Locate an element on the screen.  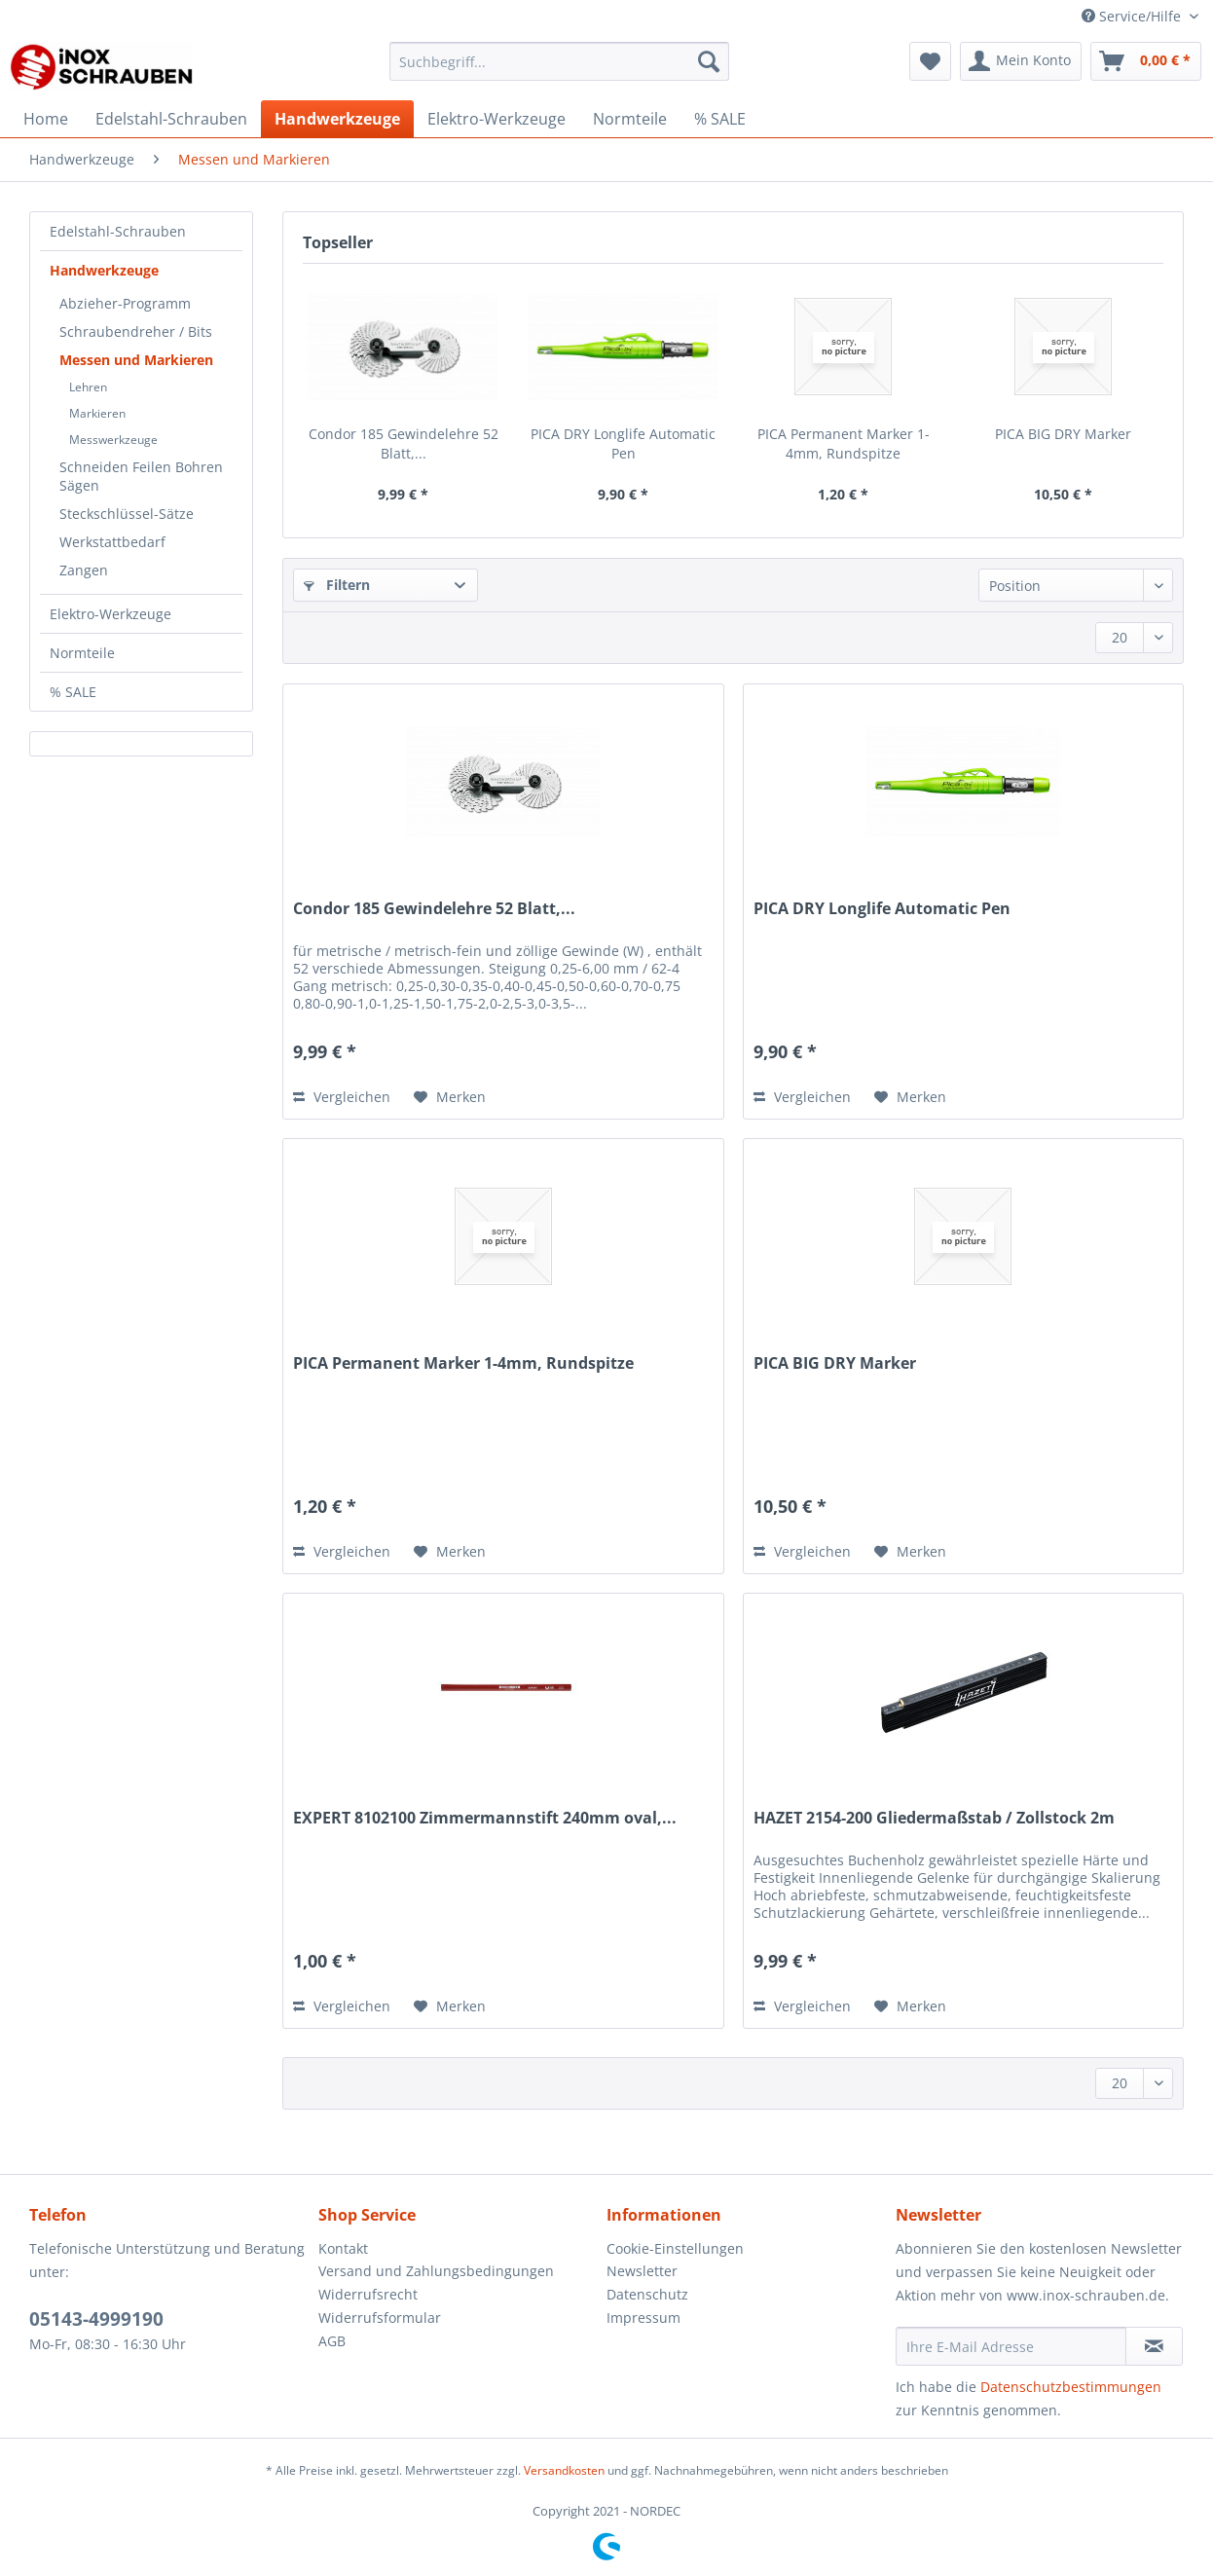
Normteile is located at coordinates (82, 653).